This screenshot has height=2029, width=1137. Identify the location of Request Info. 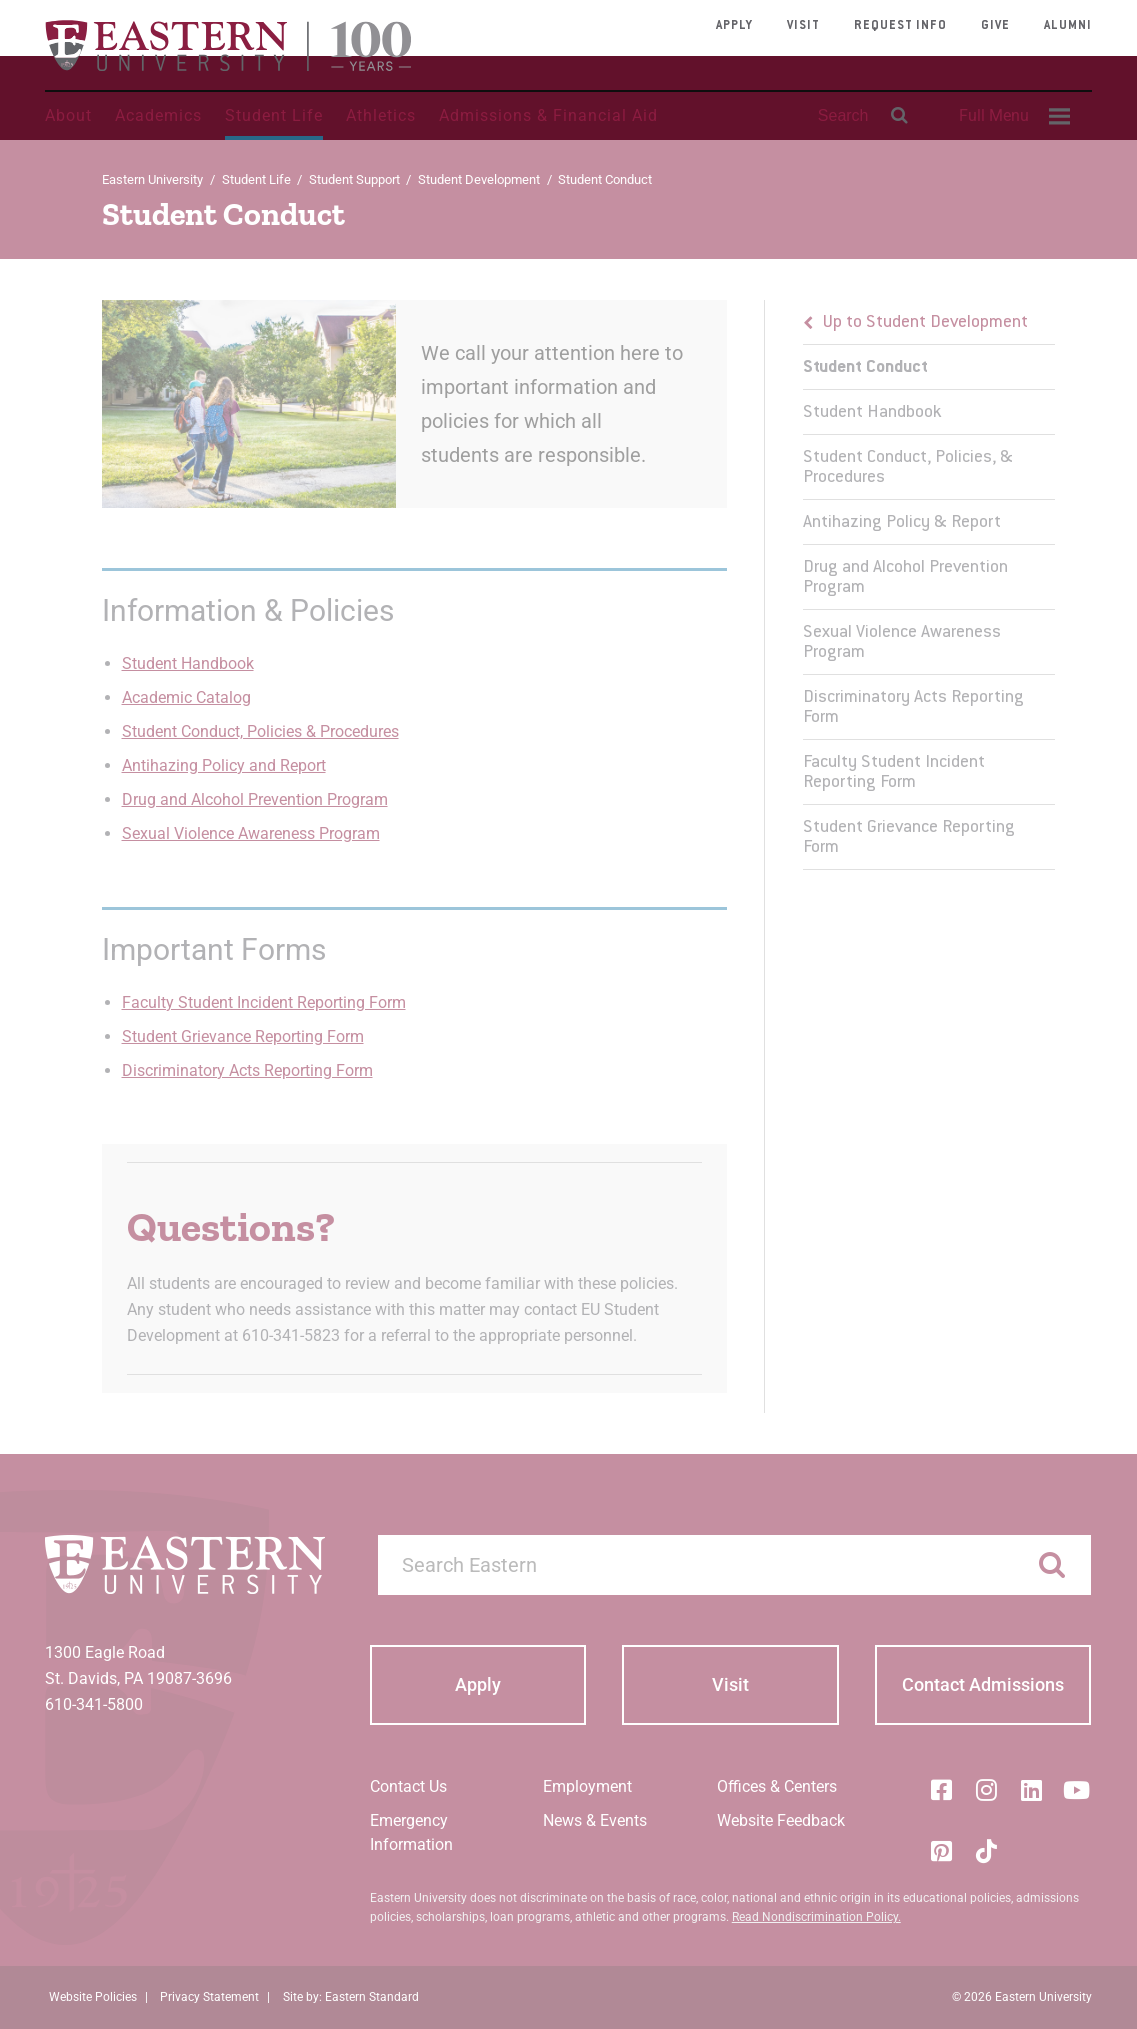
(900, 26).